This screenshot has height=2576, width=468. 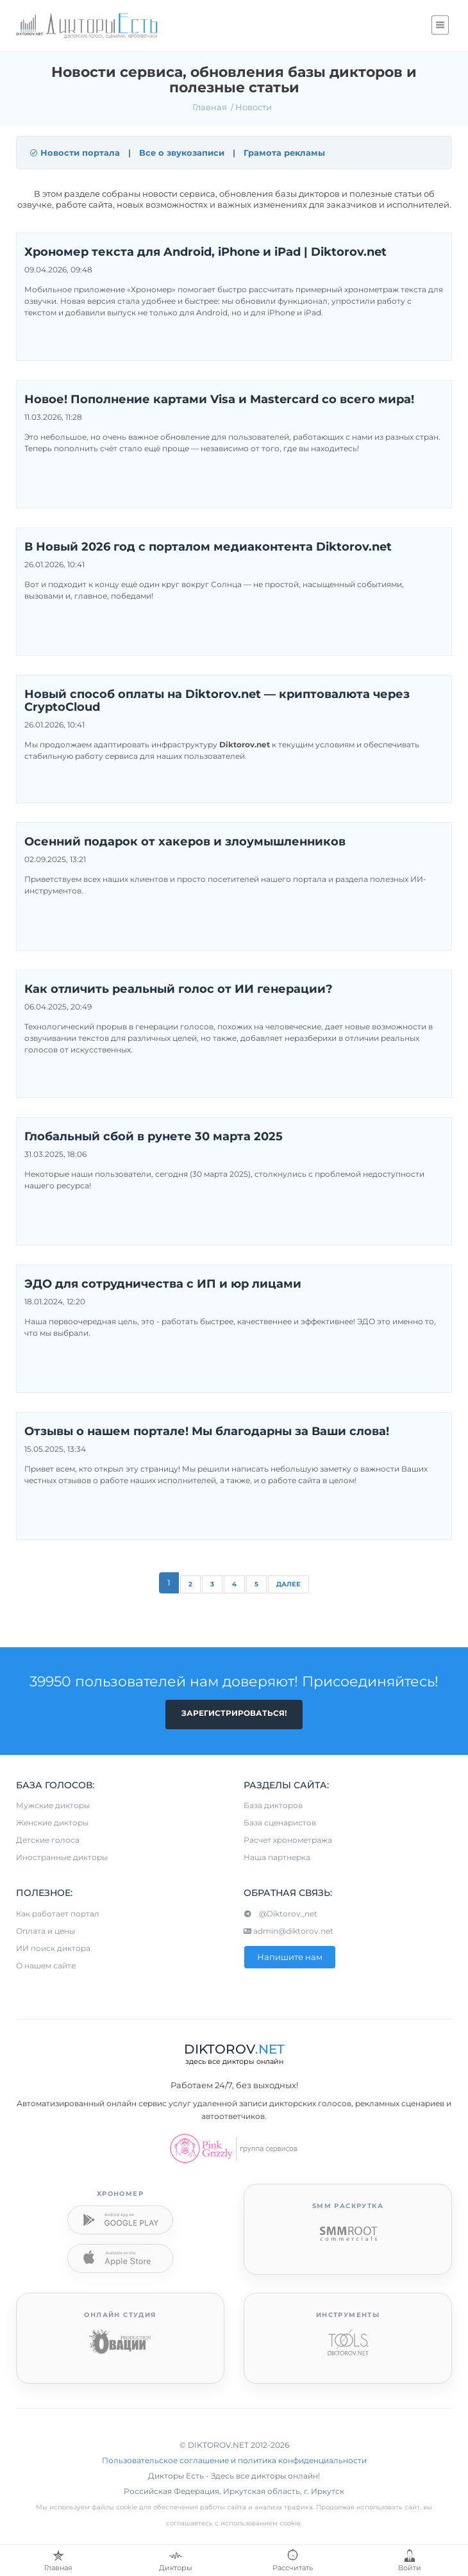 What do you see at coordinates (234, 2460) in the screenshot?
I see `Пользовательское соглашение и политика конфиденциальности` at bounding box center [234, 2460].